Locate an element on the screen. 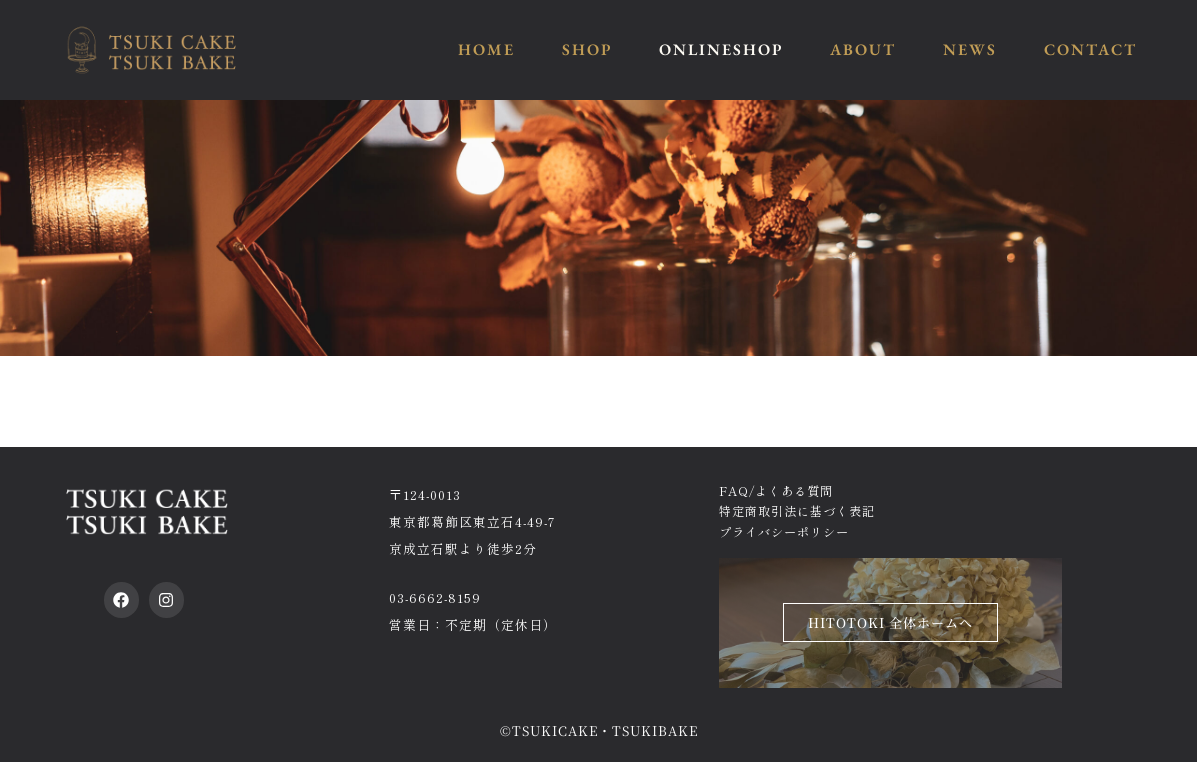 The image size is (1197, 762). NEWS is located at coordinates (970, 49).